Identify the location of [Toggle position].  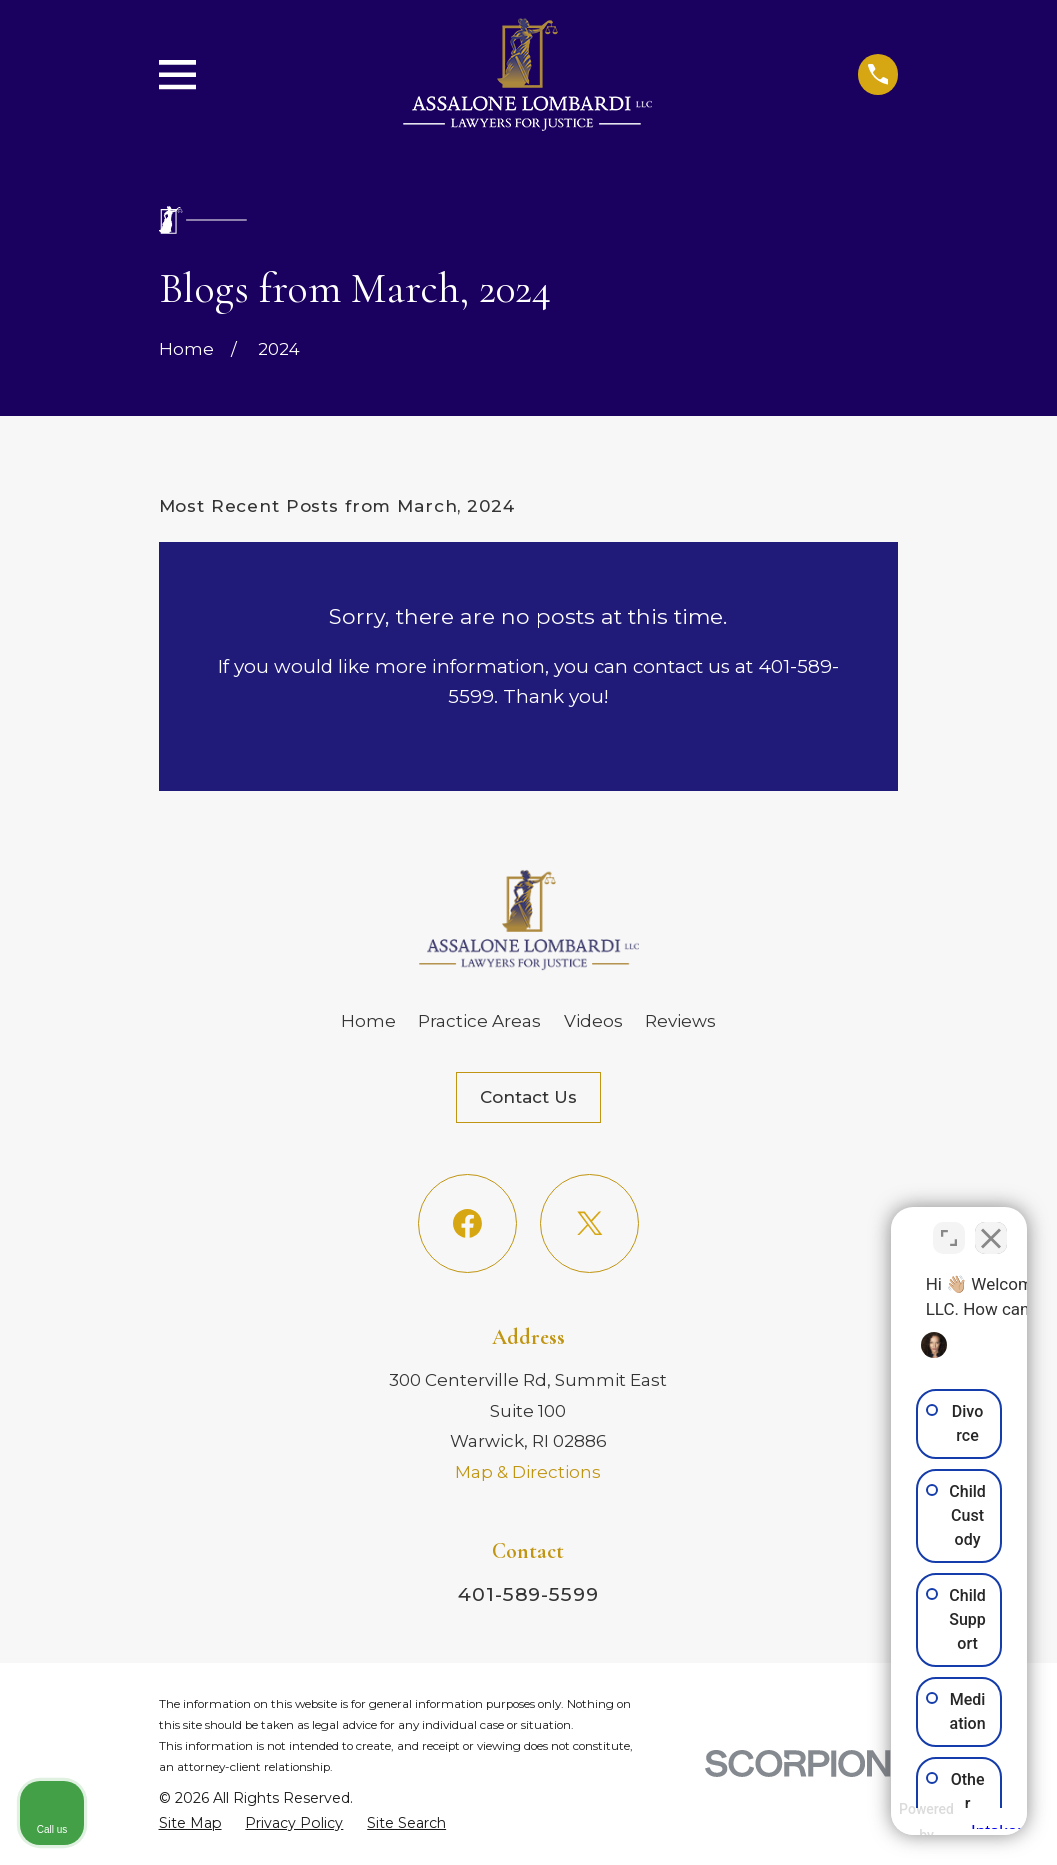
(949, 1226).